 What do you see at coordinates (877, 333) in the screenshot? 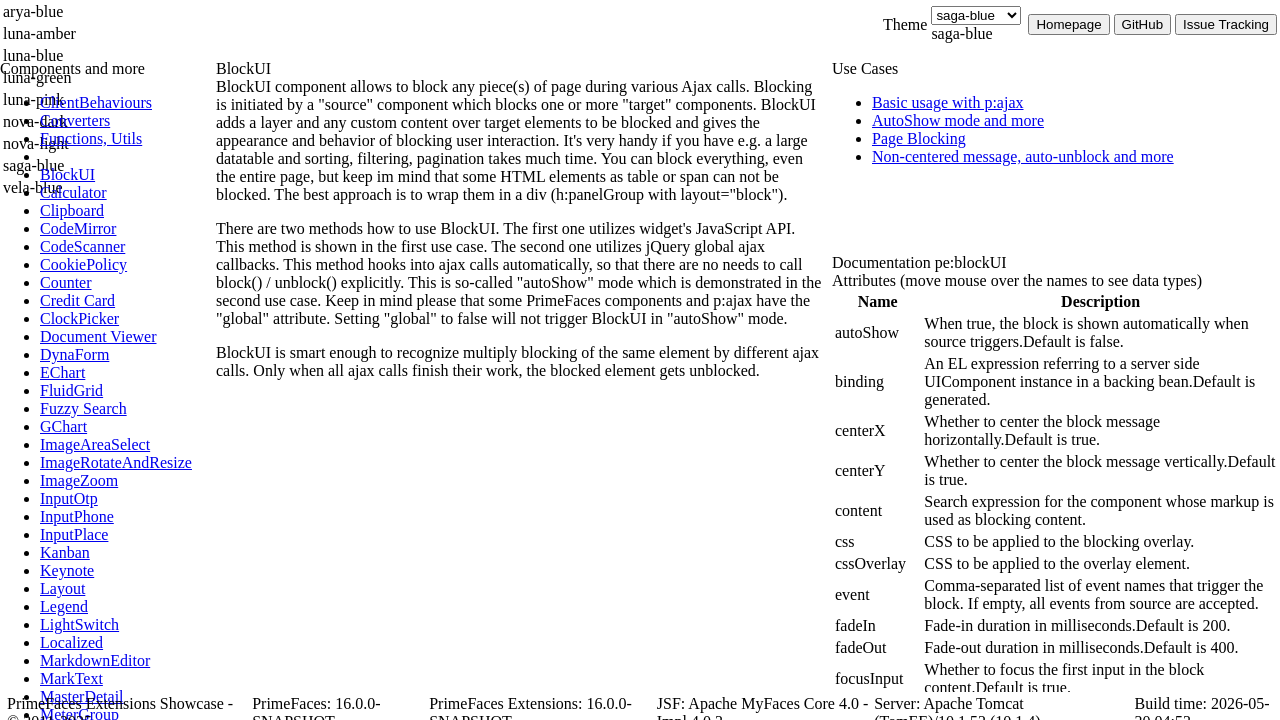
I see `[gridcell]` at bounding box center [877, 333].